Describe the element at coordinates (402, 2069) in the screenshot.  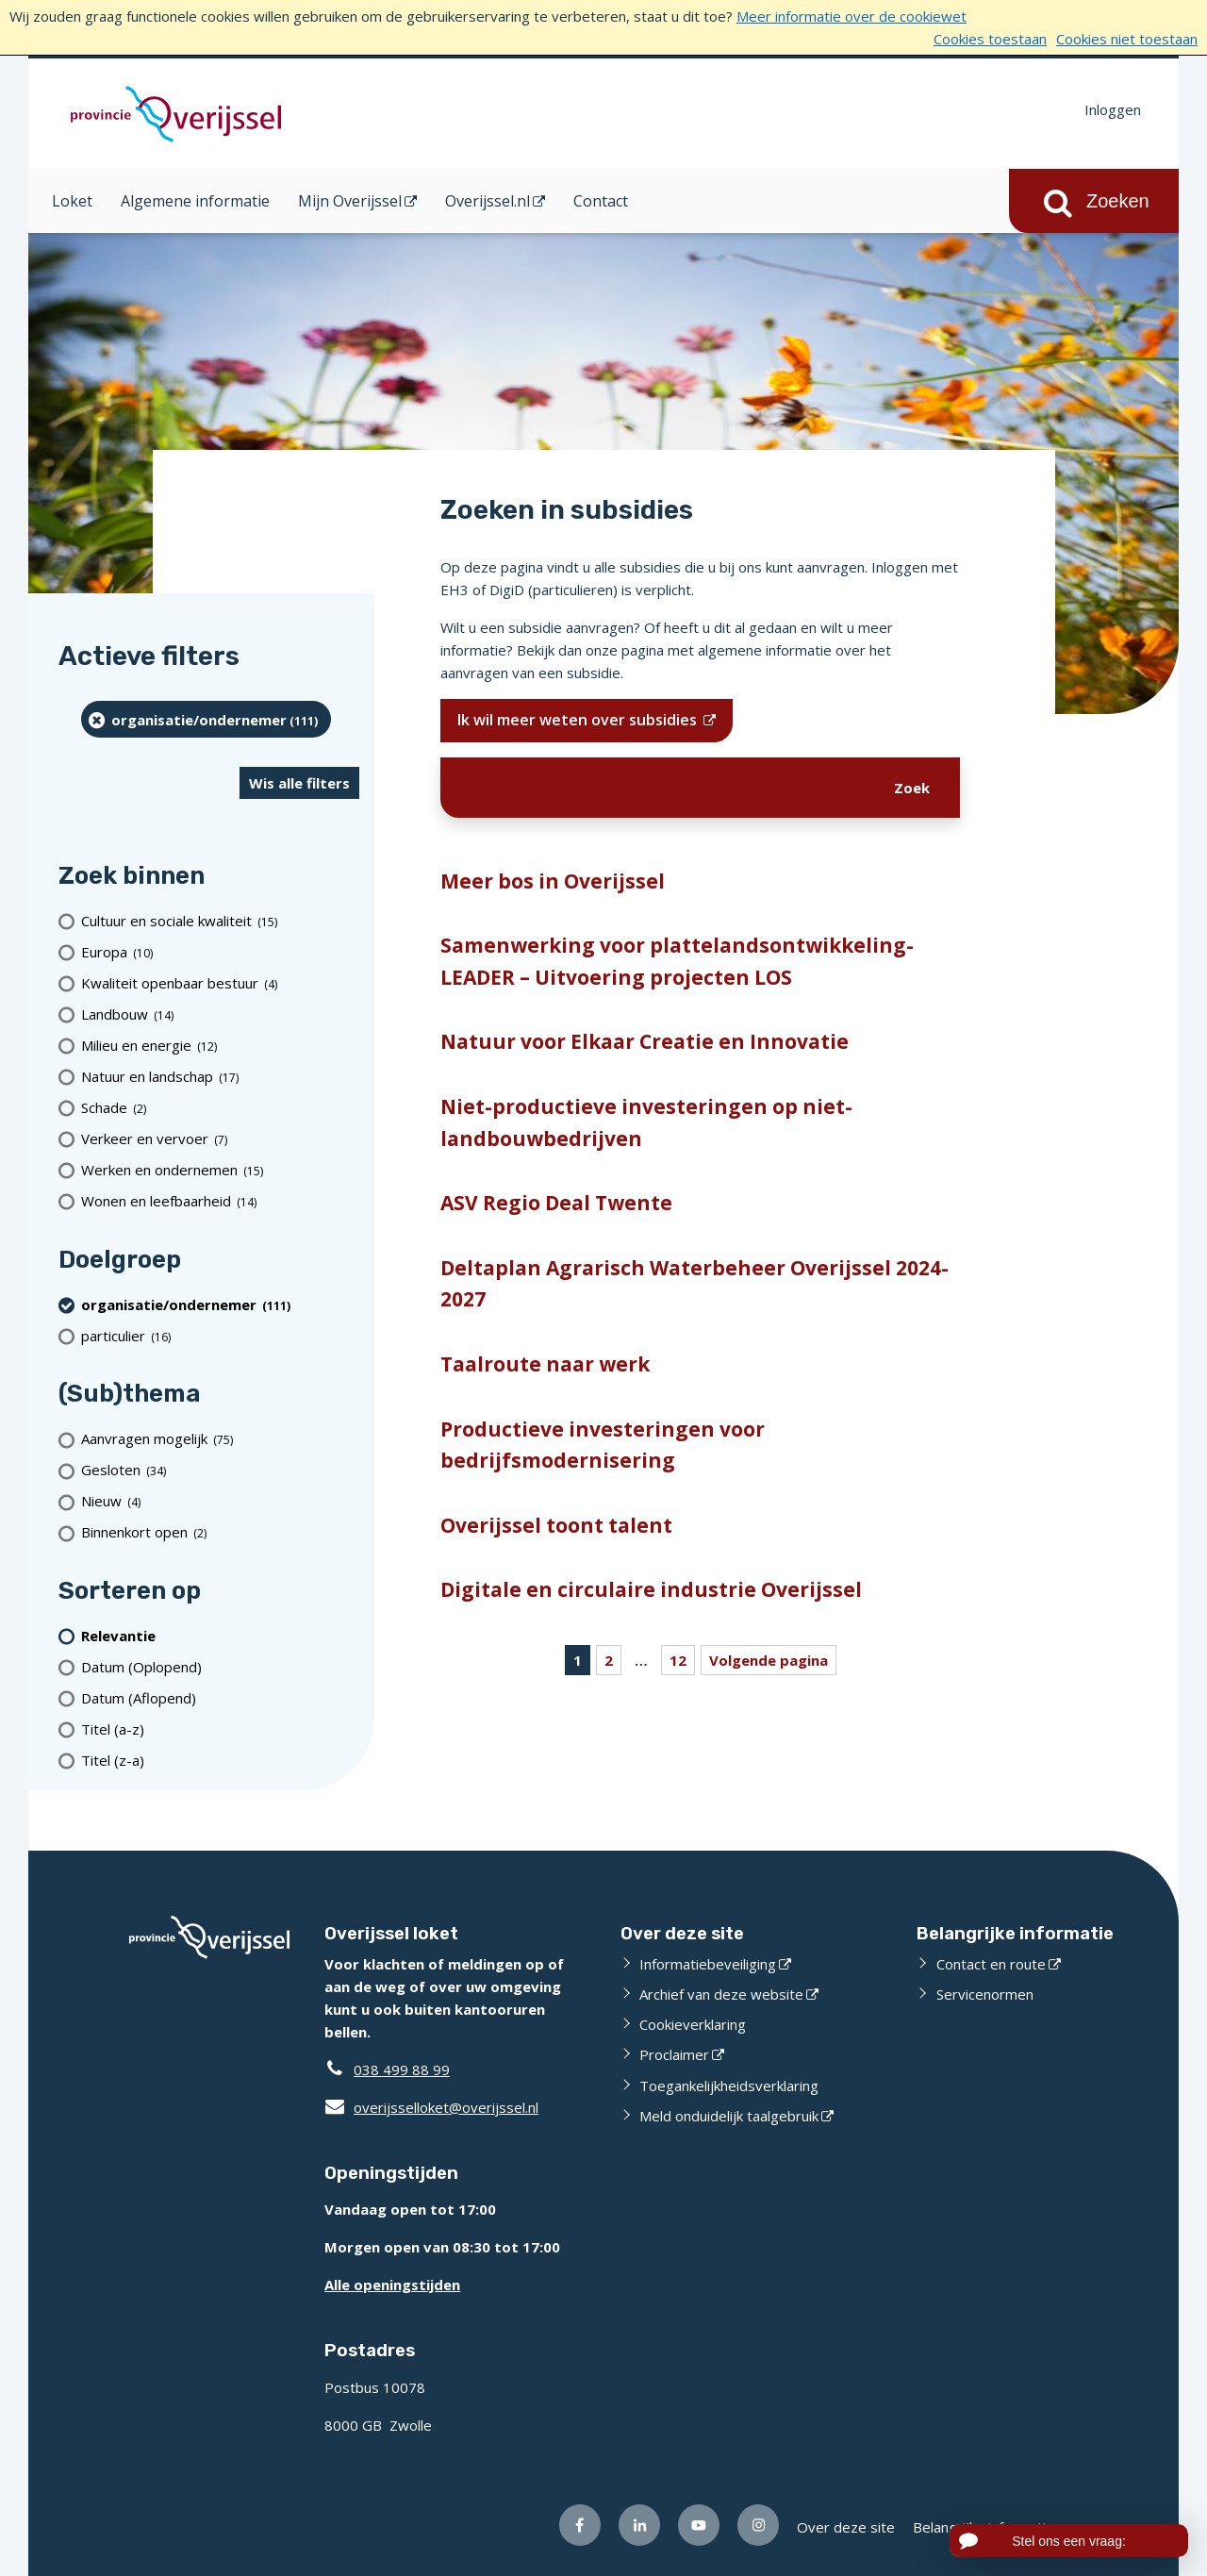
I see `038 499 88 99 [Telefoon:0 3 8 4 9 9 8 8 9 9]` at that location.